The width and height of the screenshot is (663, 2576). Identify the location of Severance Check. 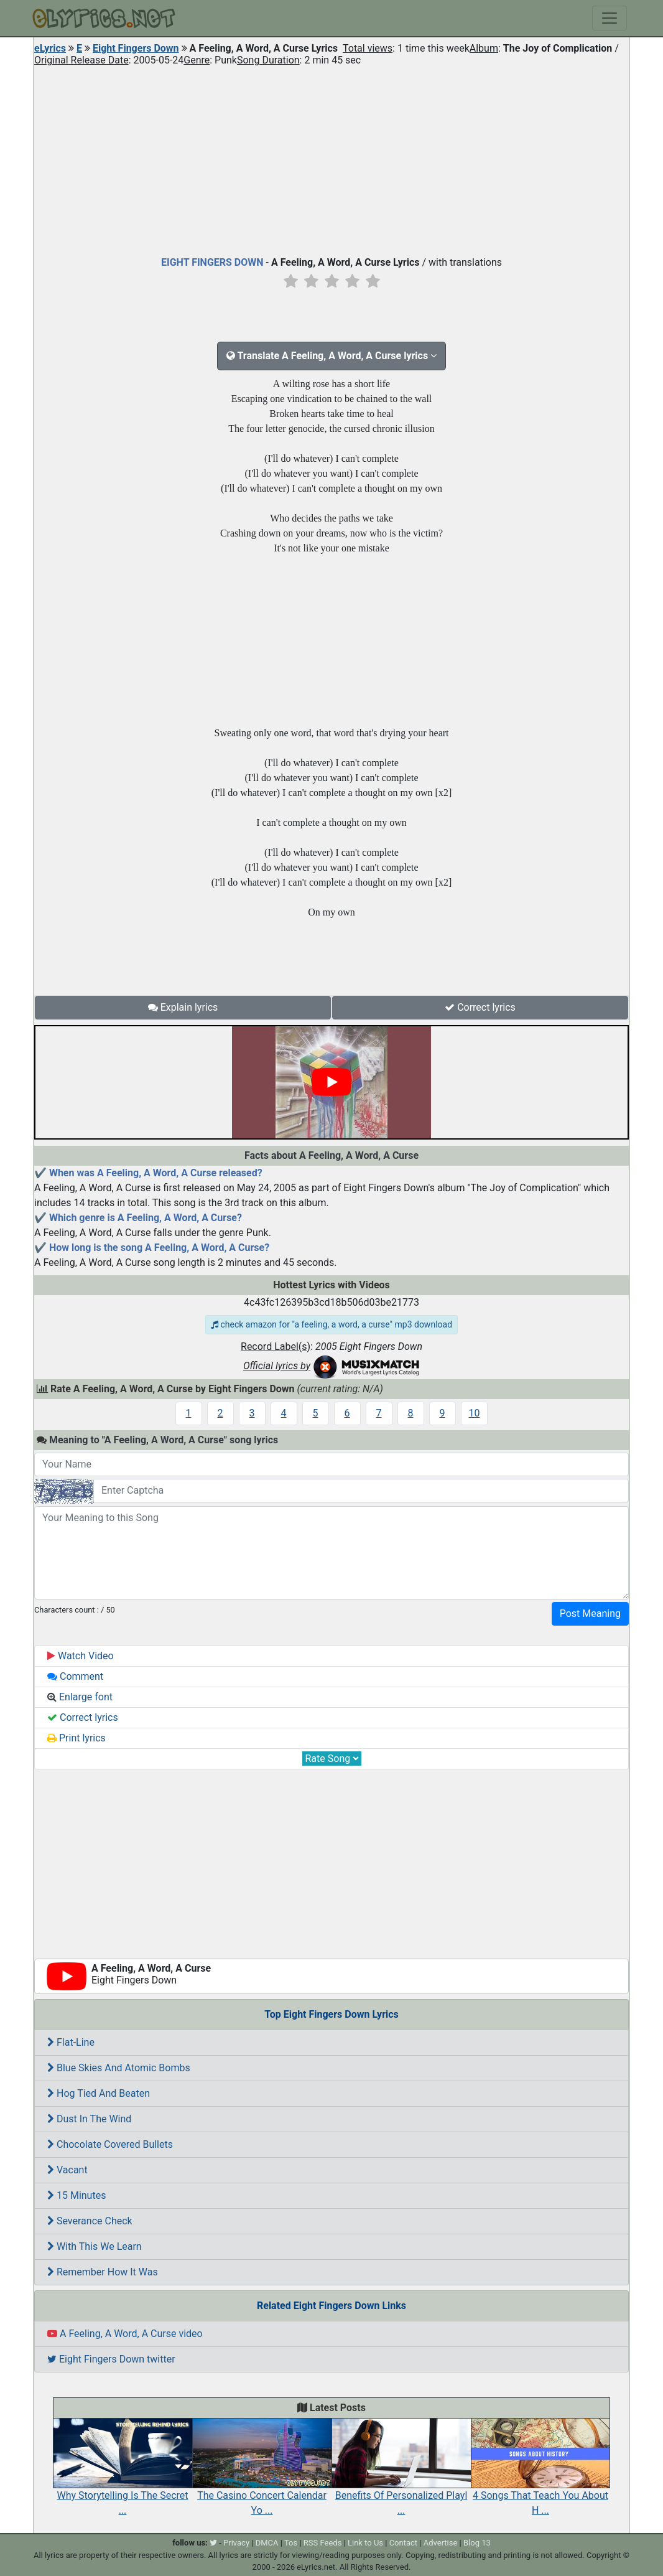
(89, 2221).